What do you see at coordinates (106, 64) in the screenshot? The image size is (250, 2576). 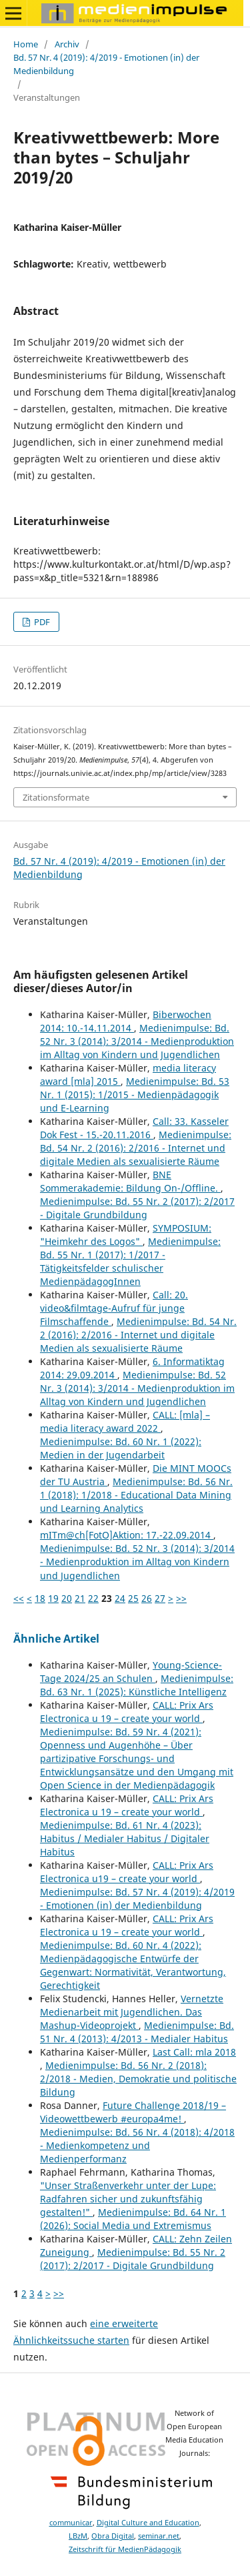 I see `Bd. 57 Nr. 4 (2019): 4/2019 - Emotionen (in) der Medienbildung` at bounding box center [106, 64].